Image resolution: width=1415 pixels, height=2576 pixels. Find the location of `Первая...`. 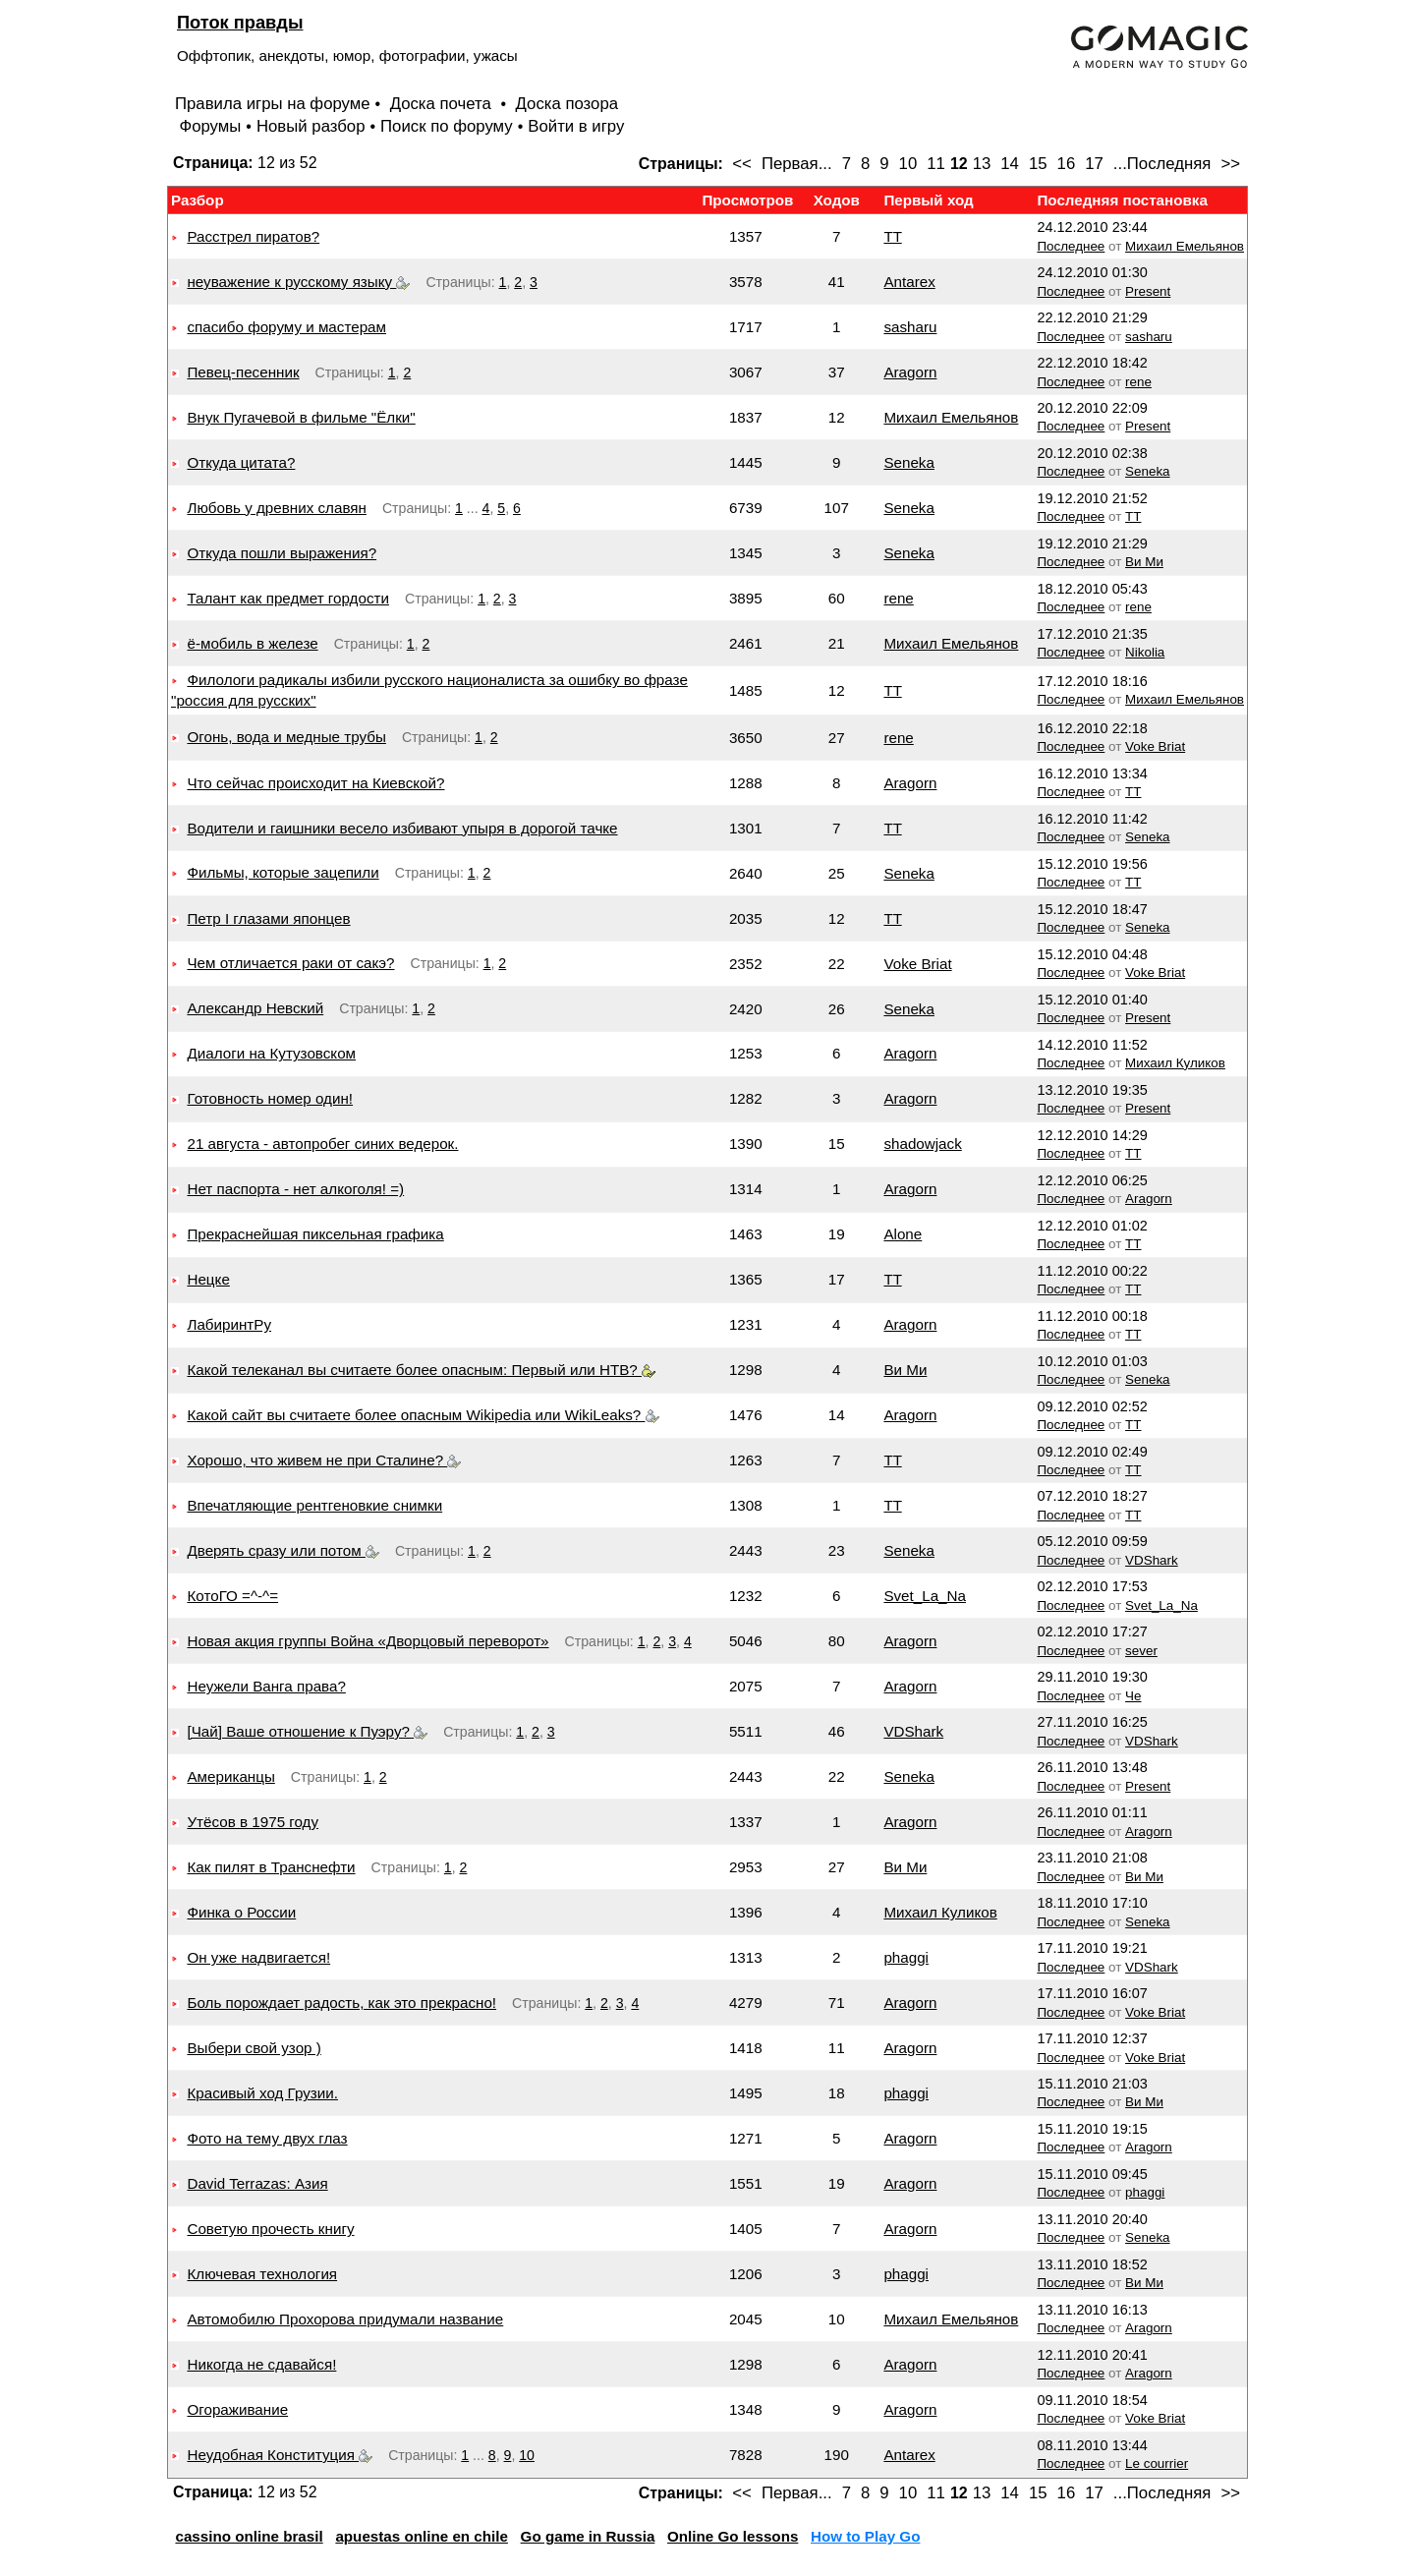

Первая... is located at coordinates (797, 163).